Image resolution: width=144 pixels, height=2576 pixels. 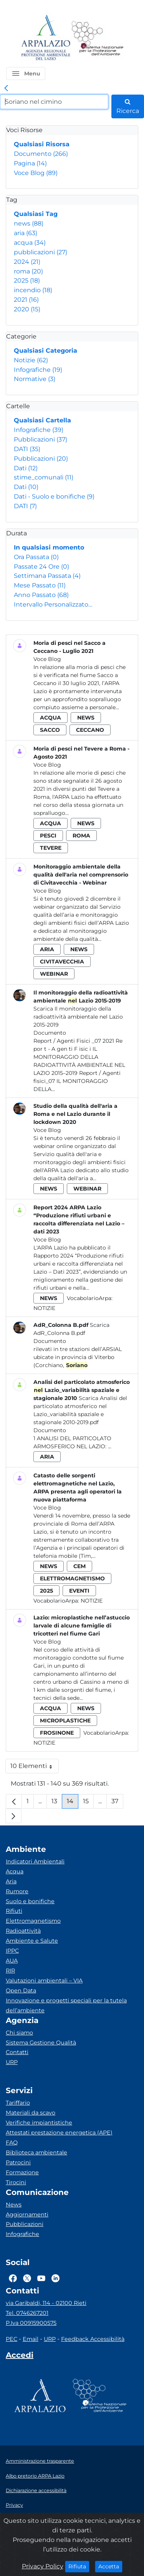 What do you see at coordinates (14, 1871) in the screenshot?
I see `Acqua` at bounding box center [14, 1871].